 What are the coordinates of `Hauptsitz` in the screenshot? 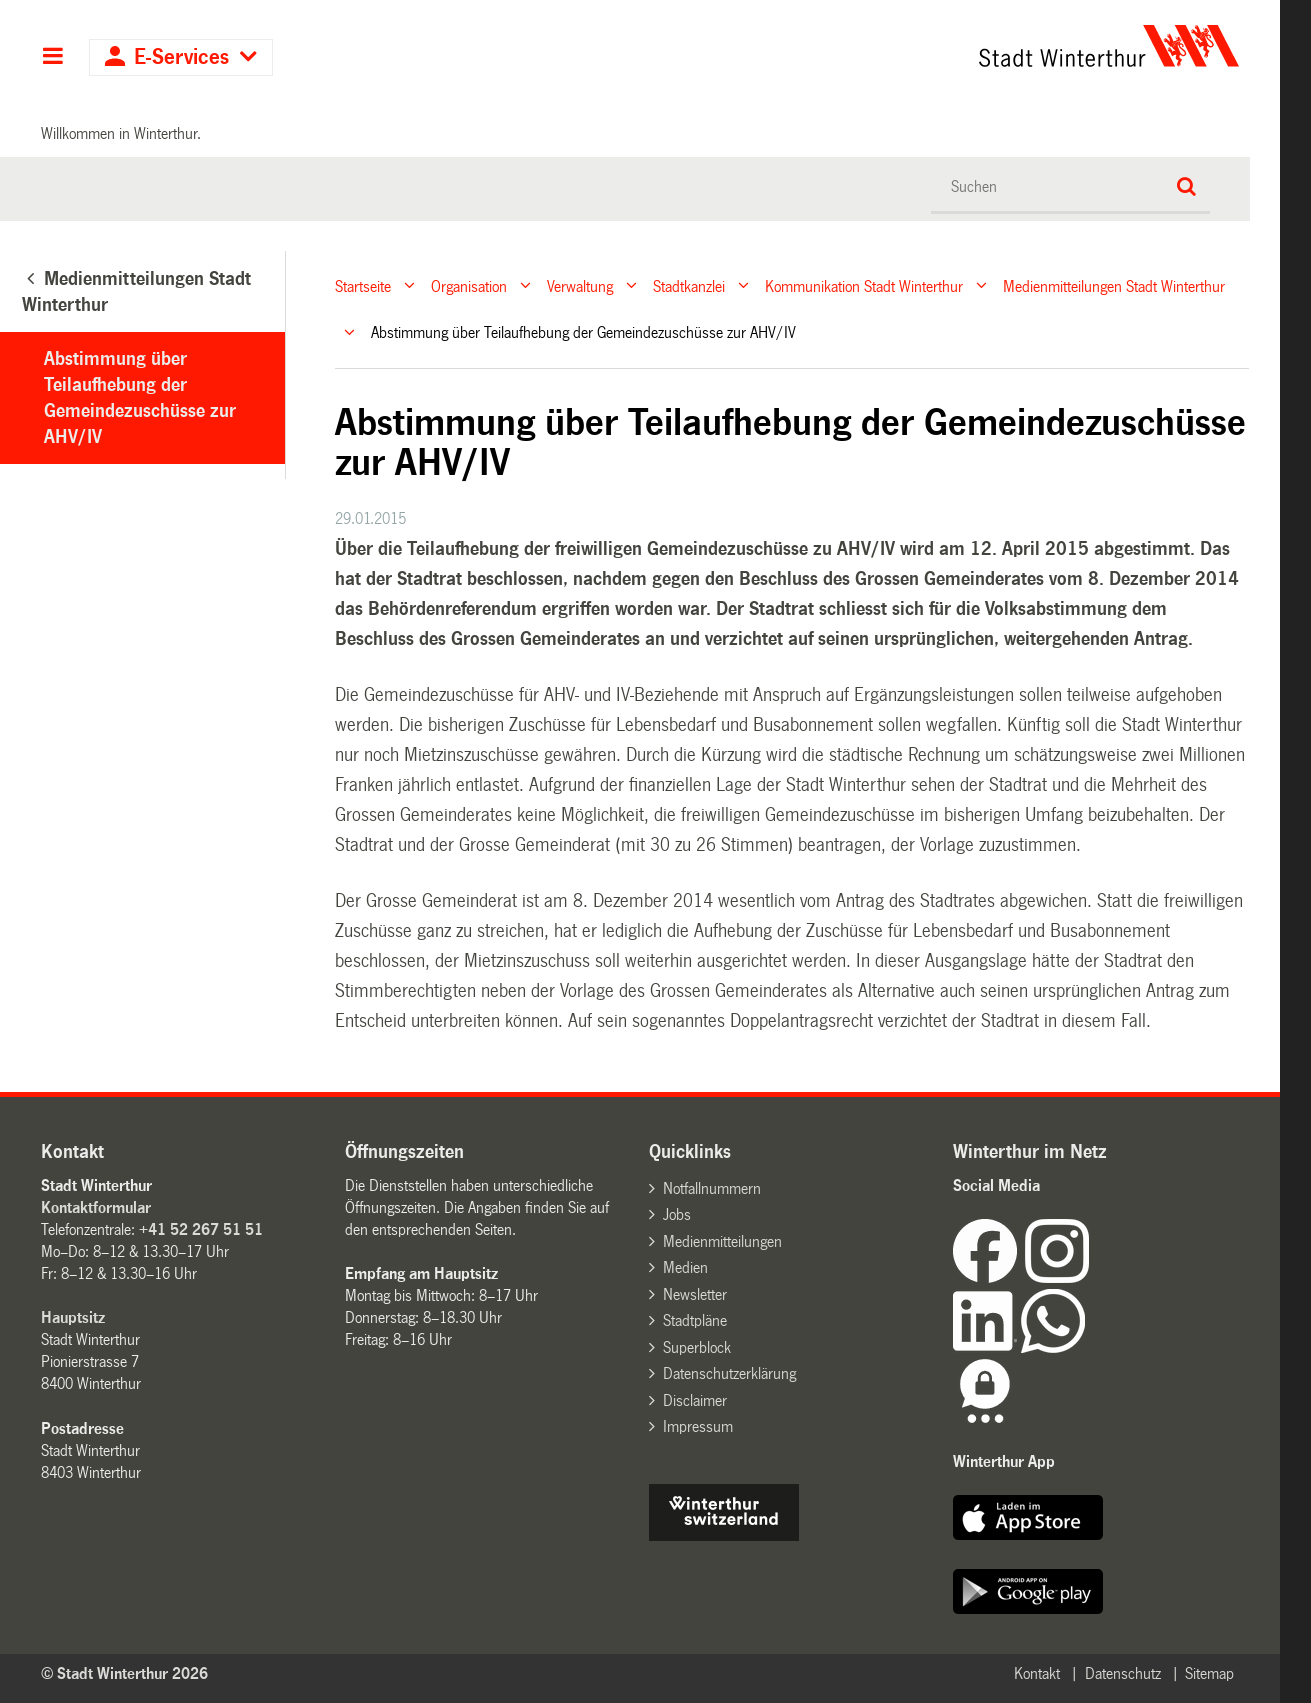 It's located at (73, 1317).